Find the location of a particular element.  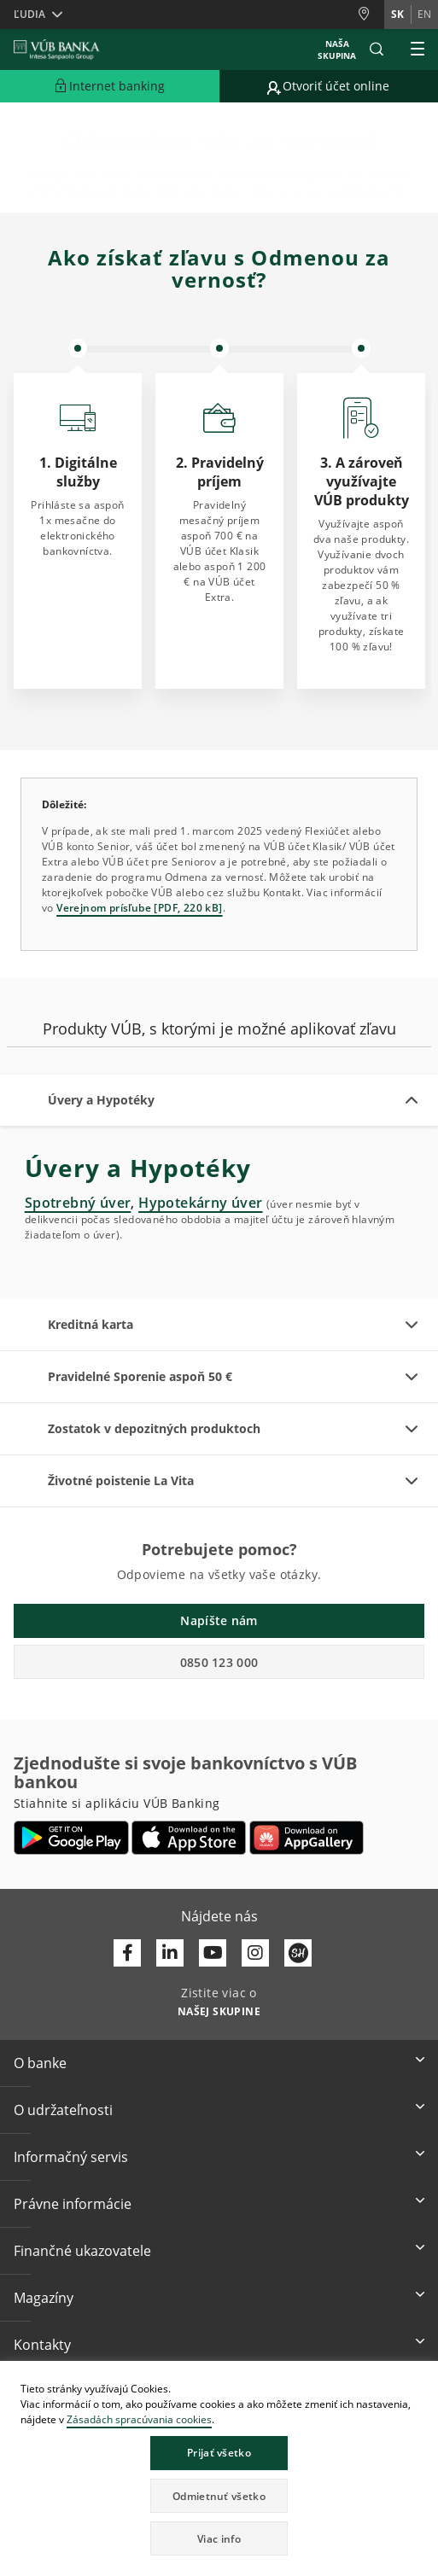

[Pobočky a bankomaty] is located at coordinates (370, 14).